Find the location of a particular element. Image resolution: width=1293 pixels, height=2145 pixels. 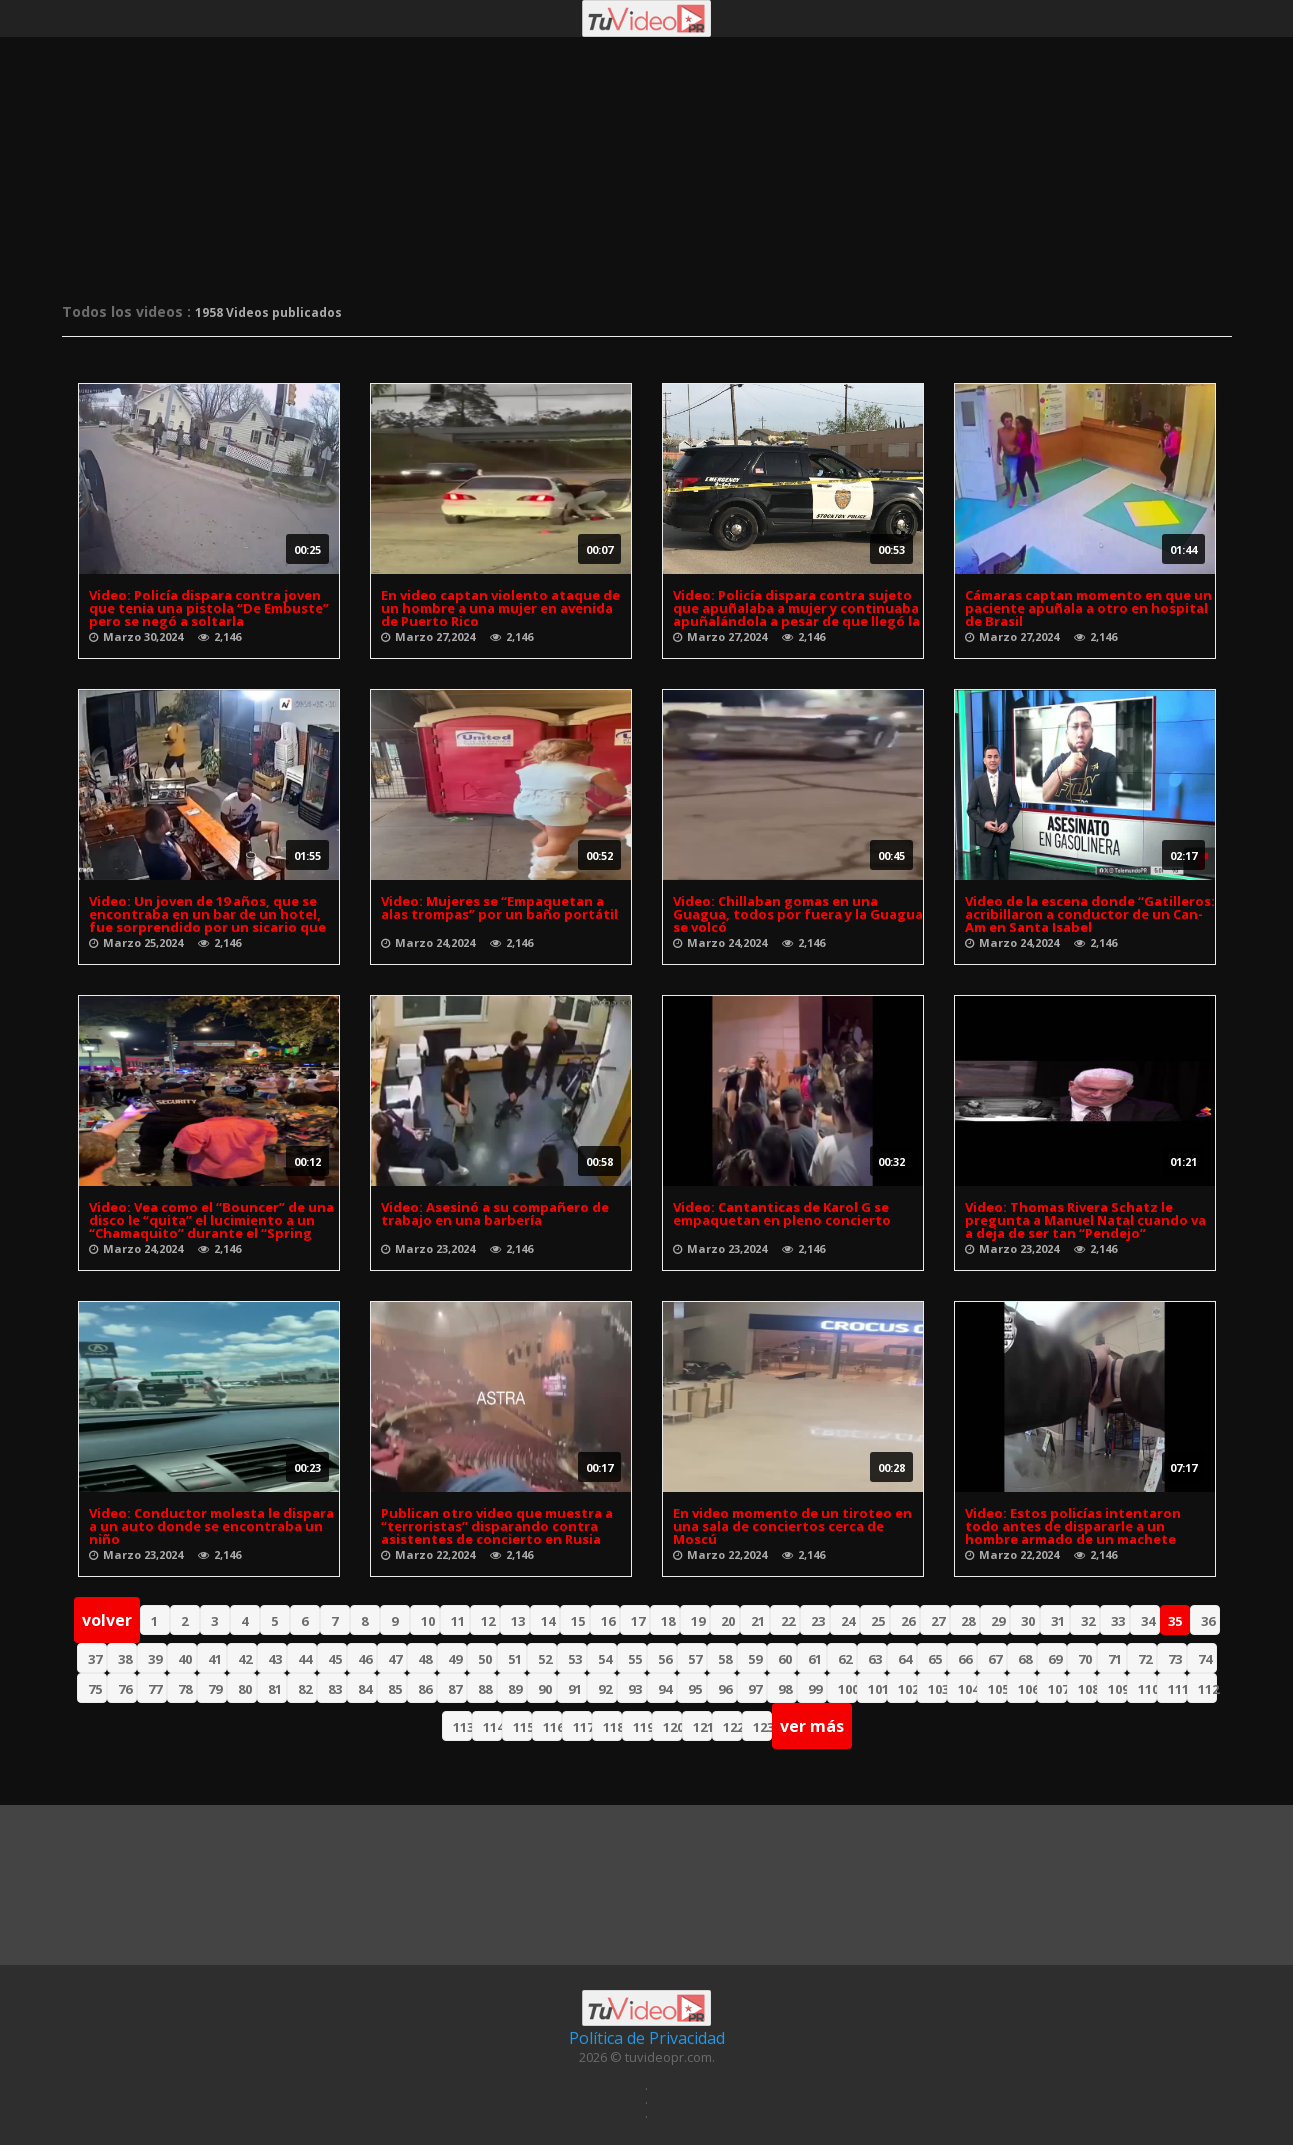

108 is located at coordinates (1087, 1689).